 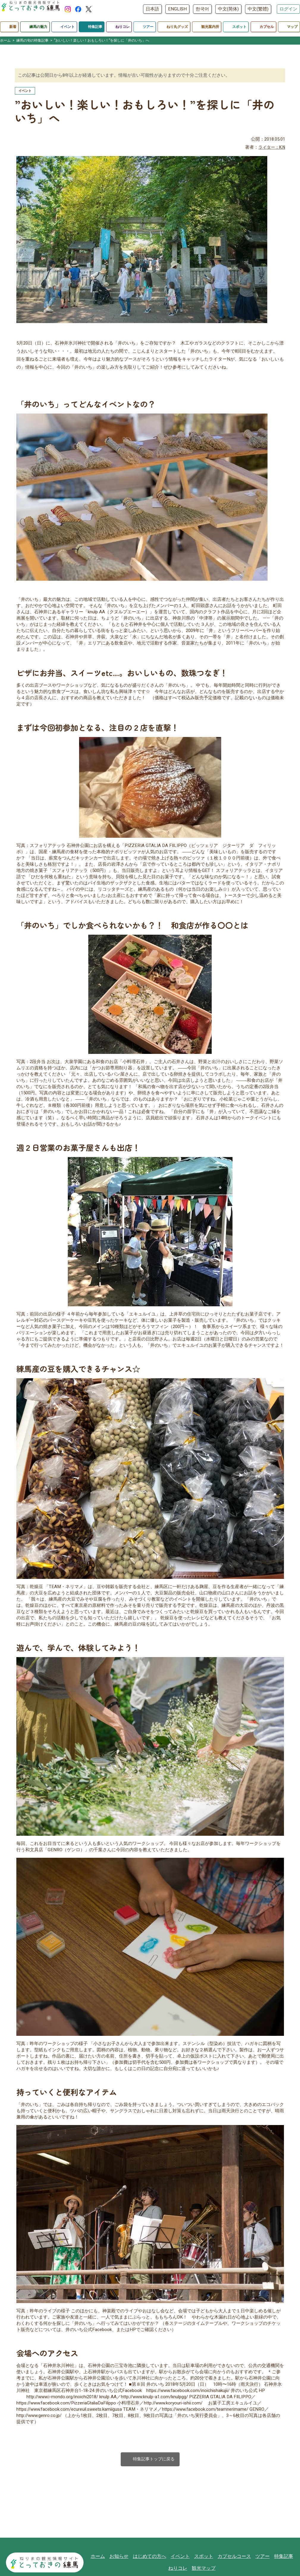 I want to click on 観光マップ, so click(x=204, y=2569).